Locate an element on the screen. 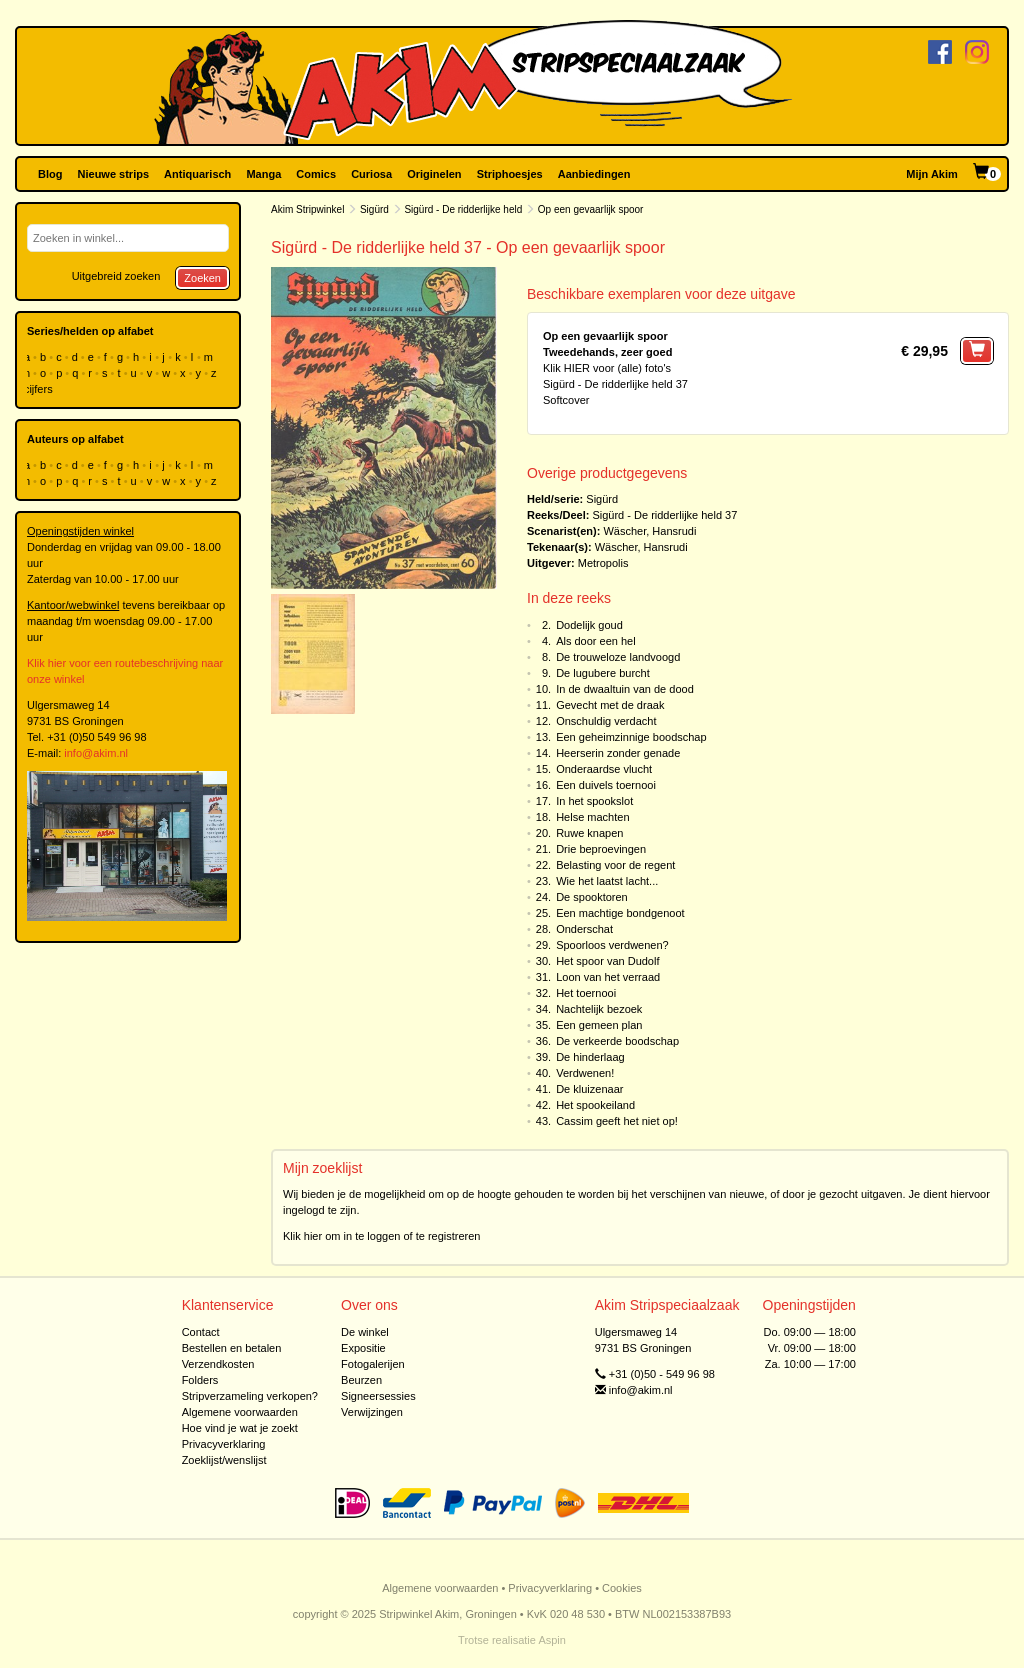 The height and width of the screenshot is (1668, 1024). Privacyverklaring is located at coordinates (224, 1444).